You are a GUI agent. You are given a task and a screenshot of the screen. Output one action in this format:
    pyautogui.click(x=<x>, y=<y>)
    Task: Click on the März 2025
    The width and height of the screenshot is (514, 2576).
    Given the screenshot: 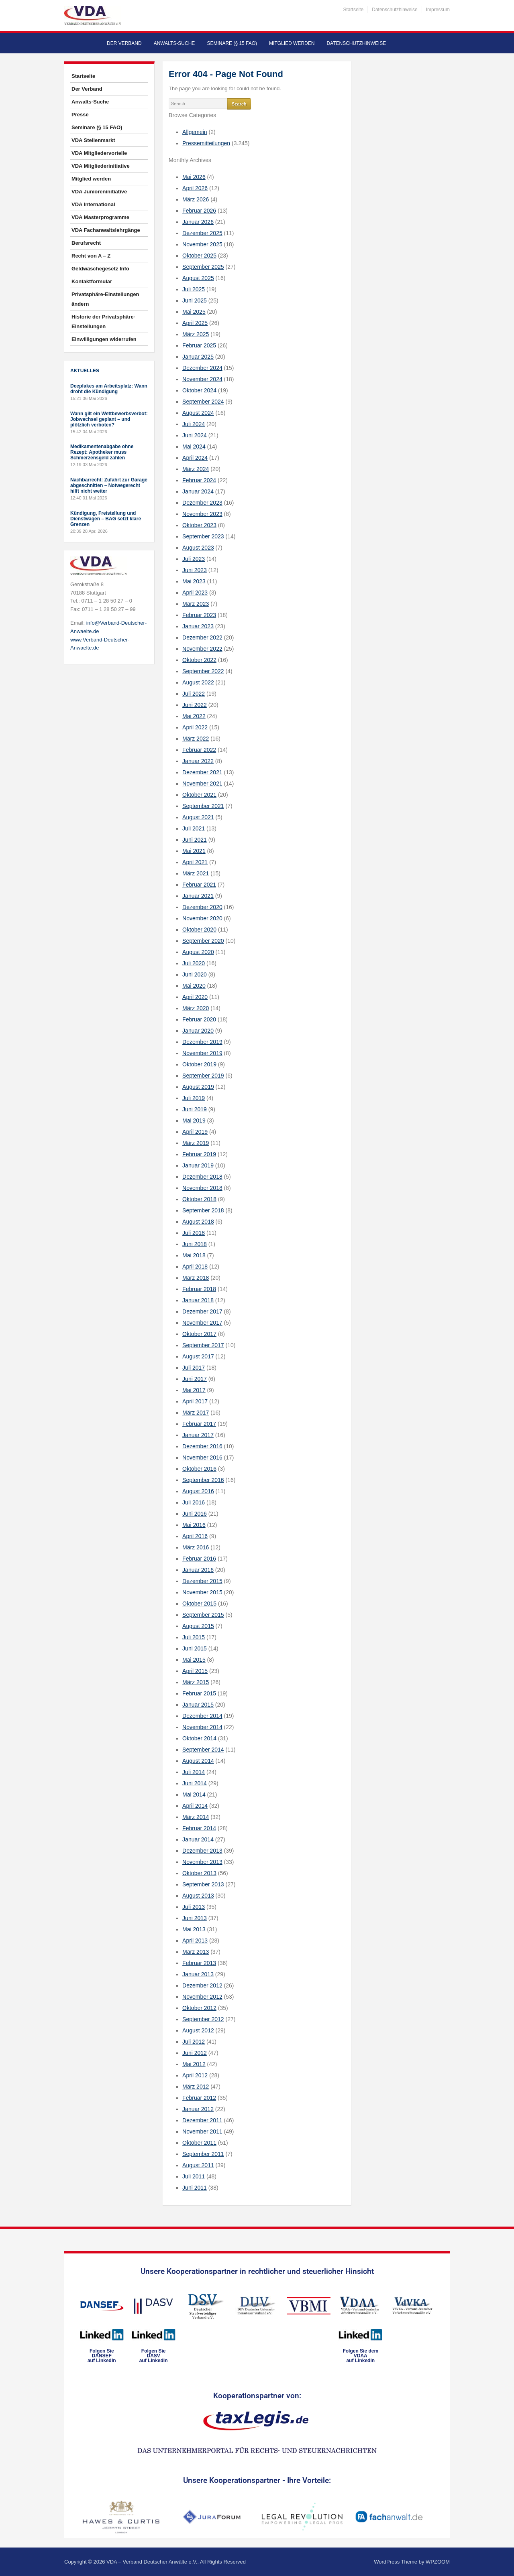 What is the action you would take?
    pyautogui.click(x=195, y=334)
    